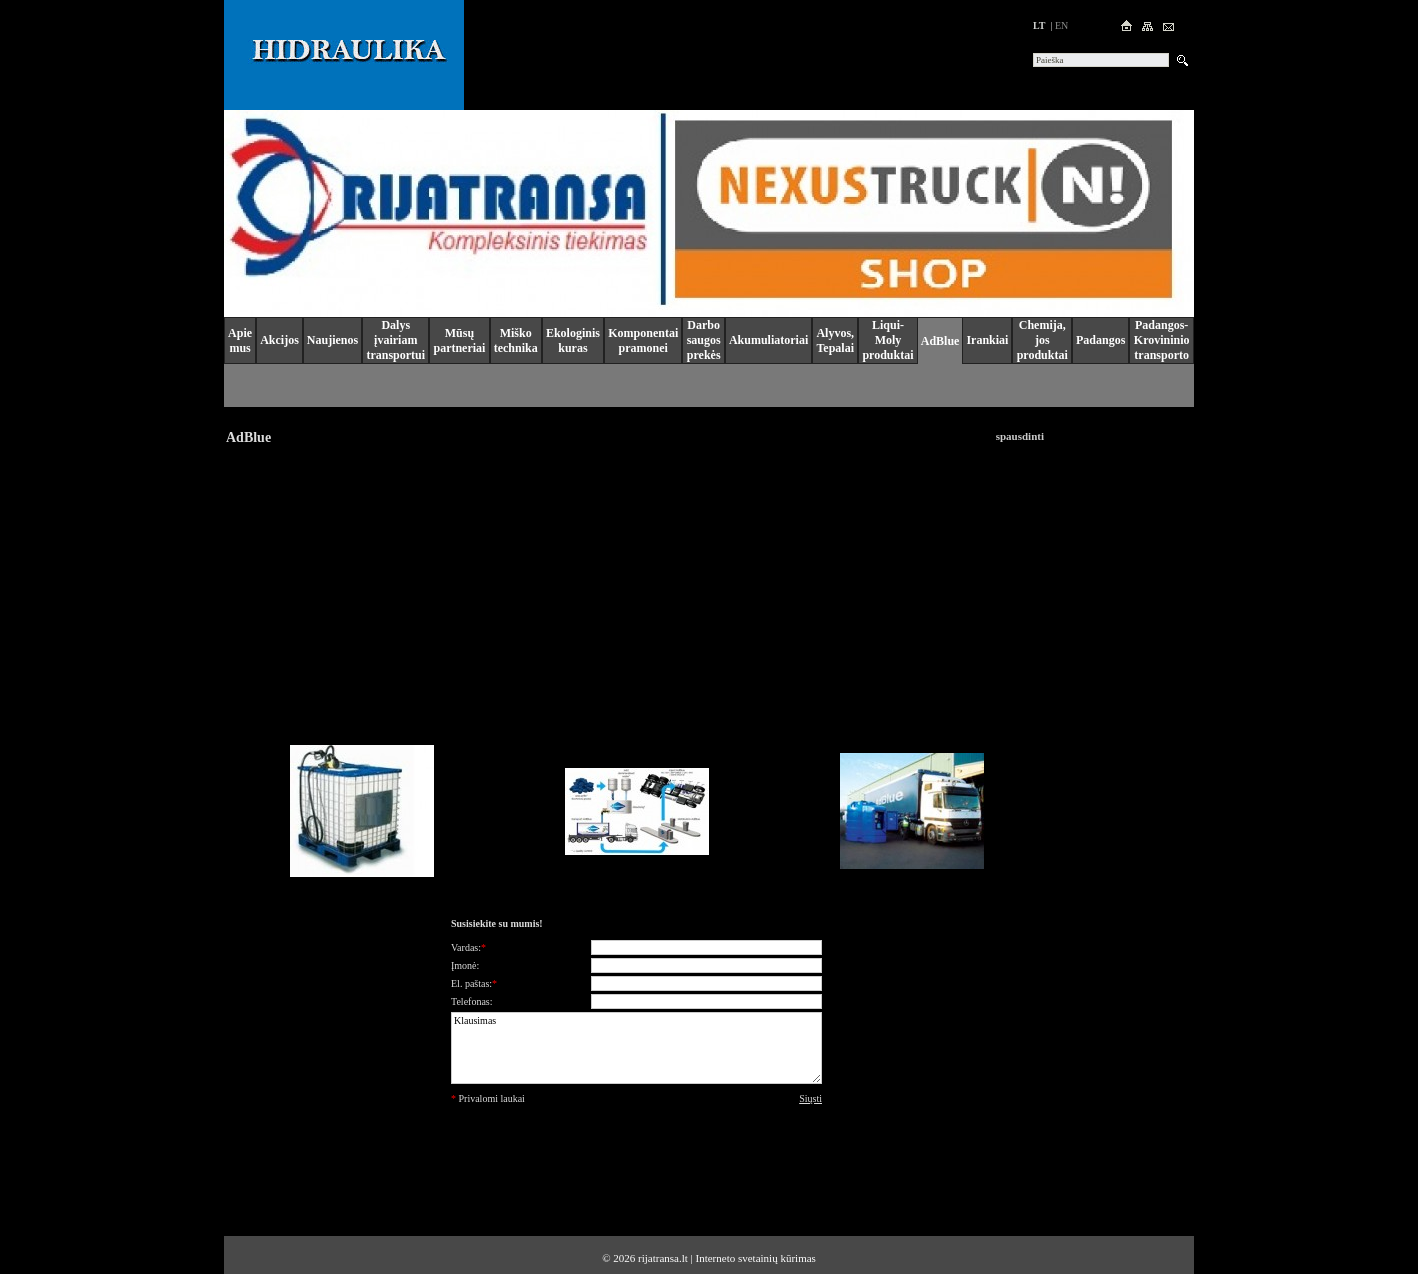 The image size is (1418, 1274). Describe the element at coordinates (835, 340) in the screenshot. I see `Alyvos, Tepalai` at that location.